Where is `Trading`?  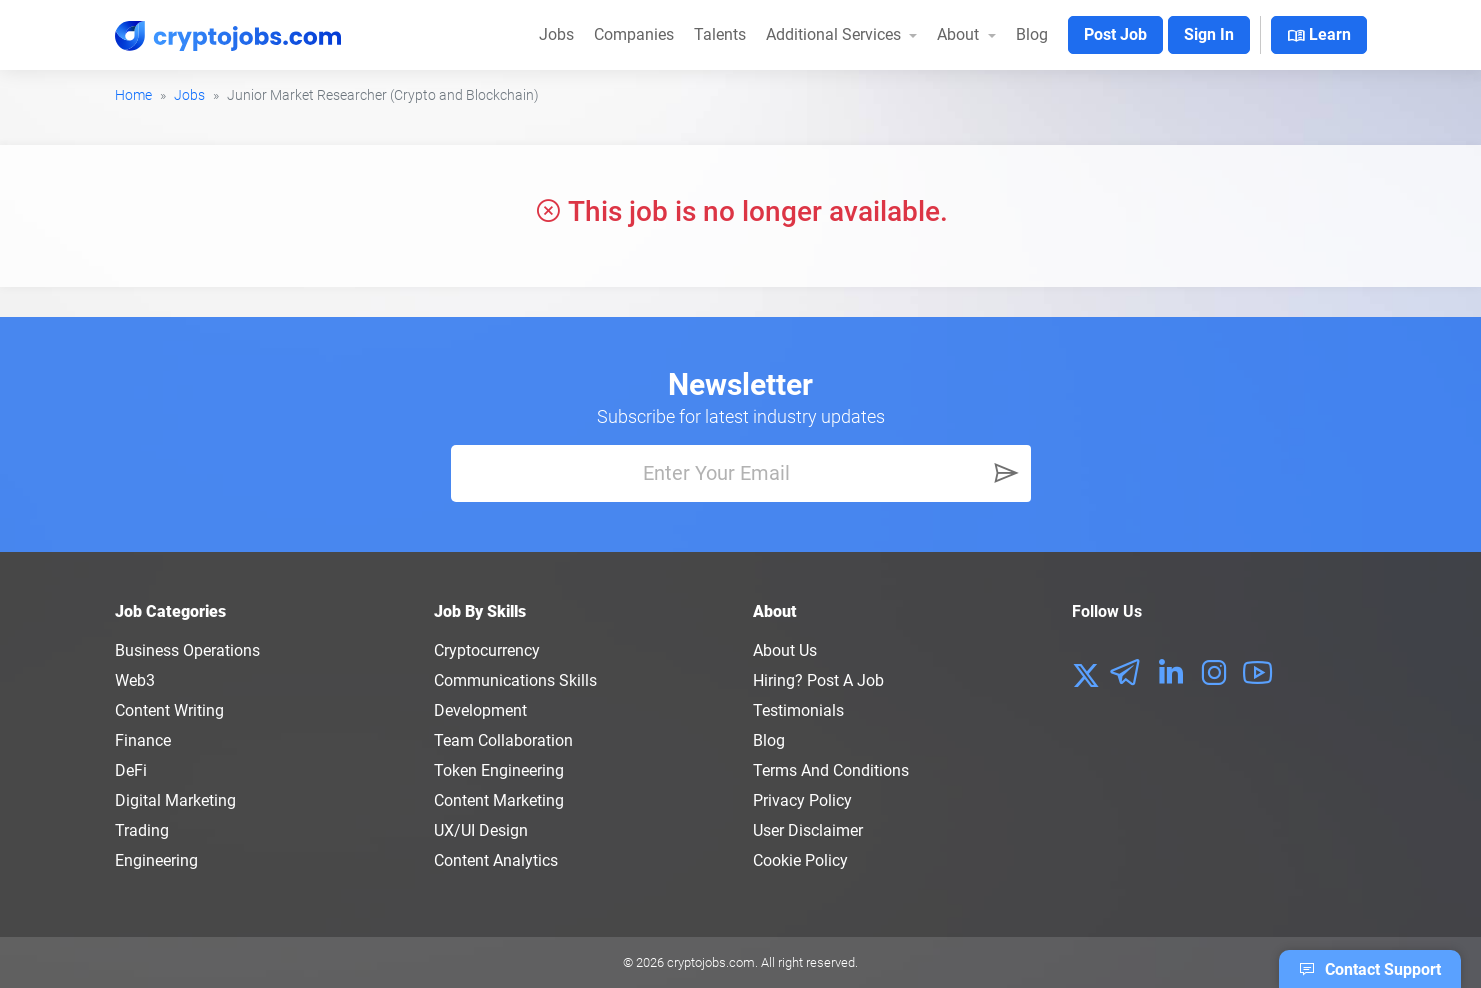 Trading is located at coordinates (142, 830).